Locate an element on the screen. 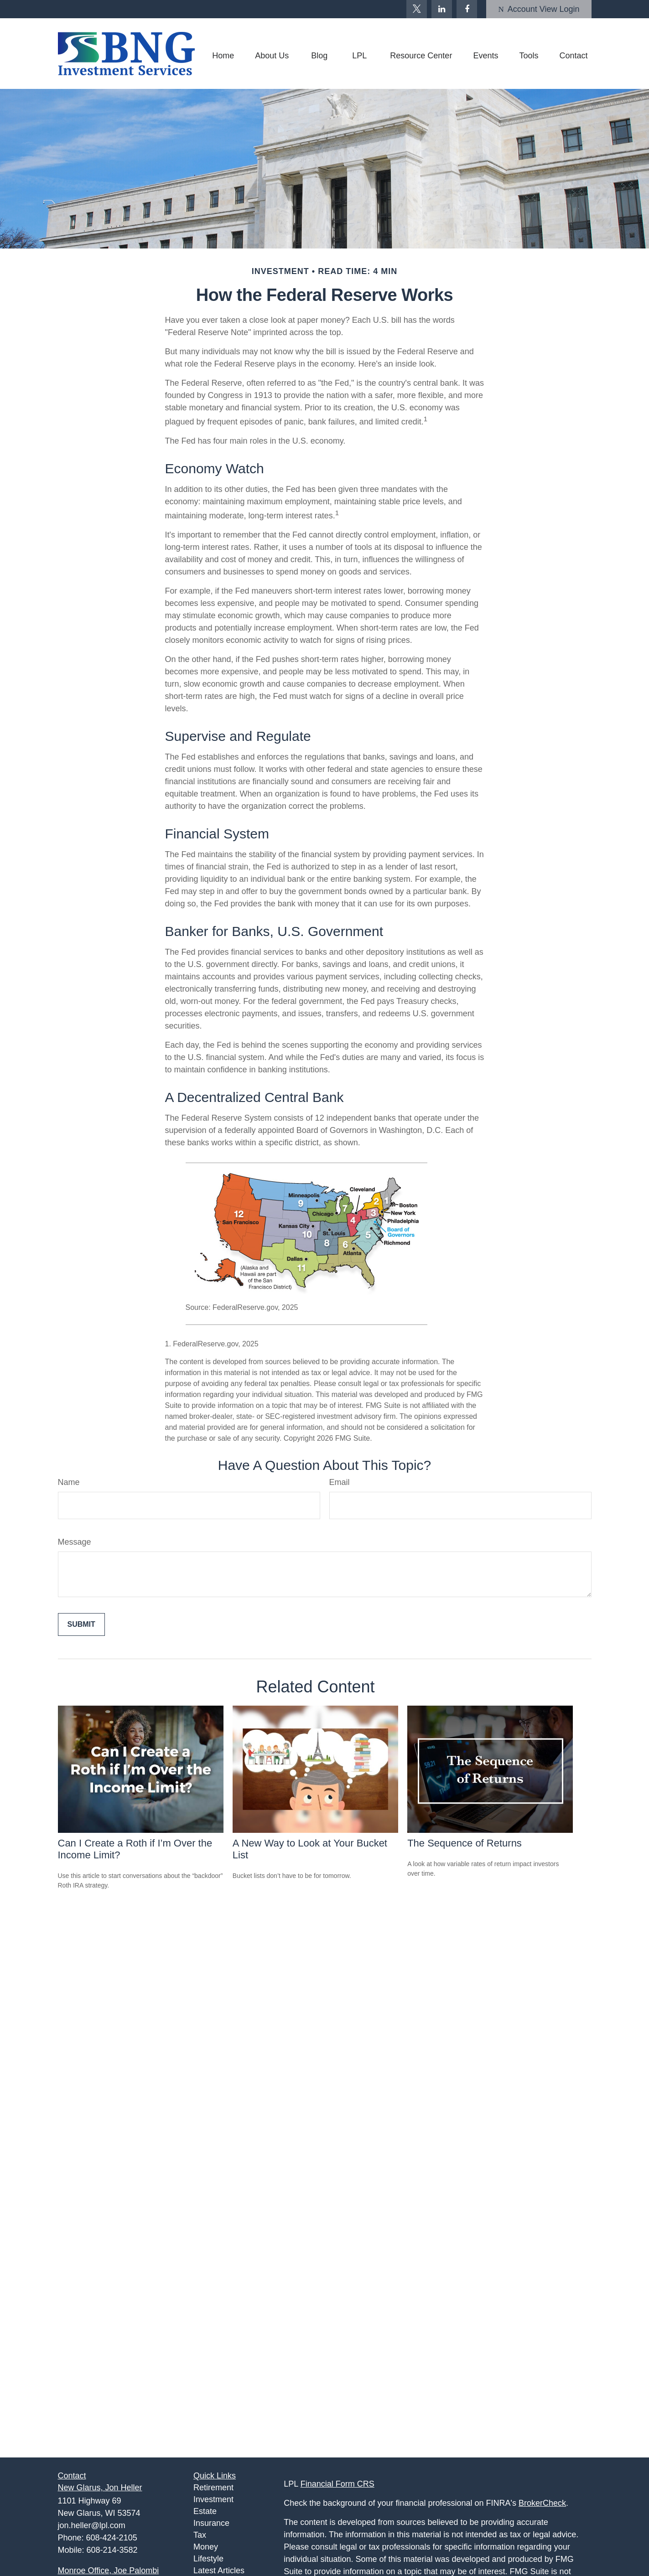 This screenshot has width=649, height=2576. [Facebook] is located at coordinates (467, 9).